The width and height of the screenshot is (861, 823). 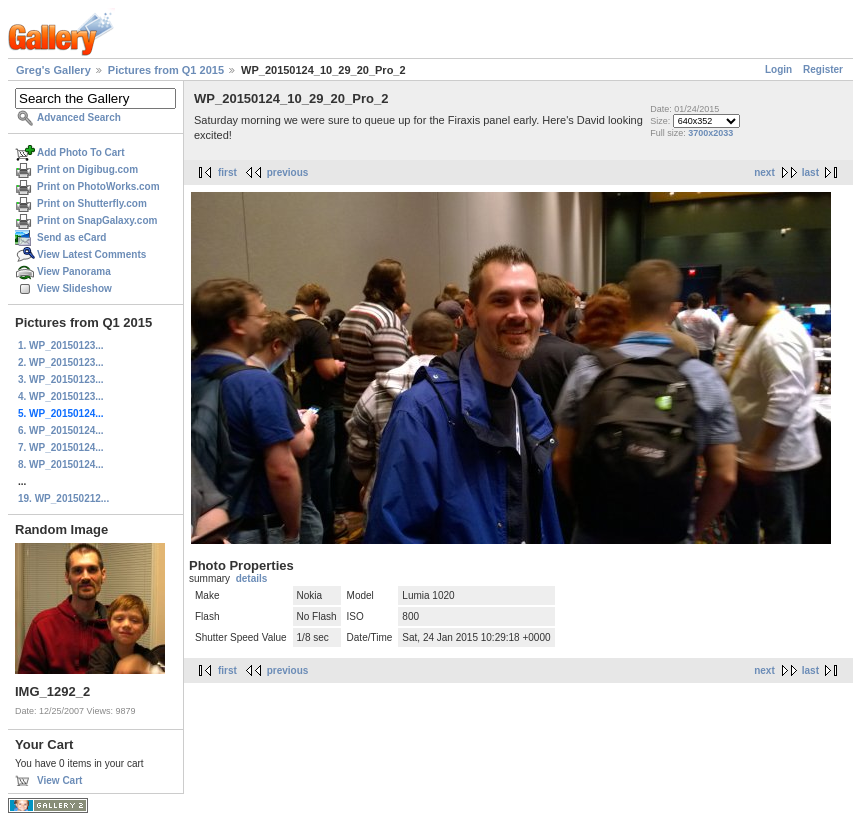 I want to click on Print on Digibug.com, so click(x=87, y=169).